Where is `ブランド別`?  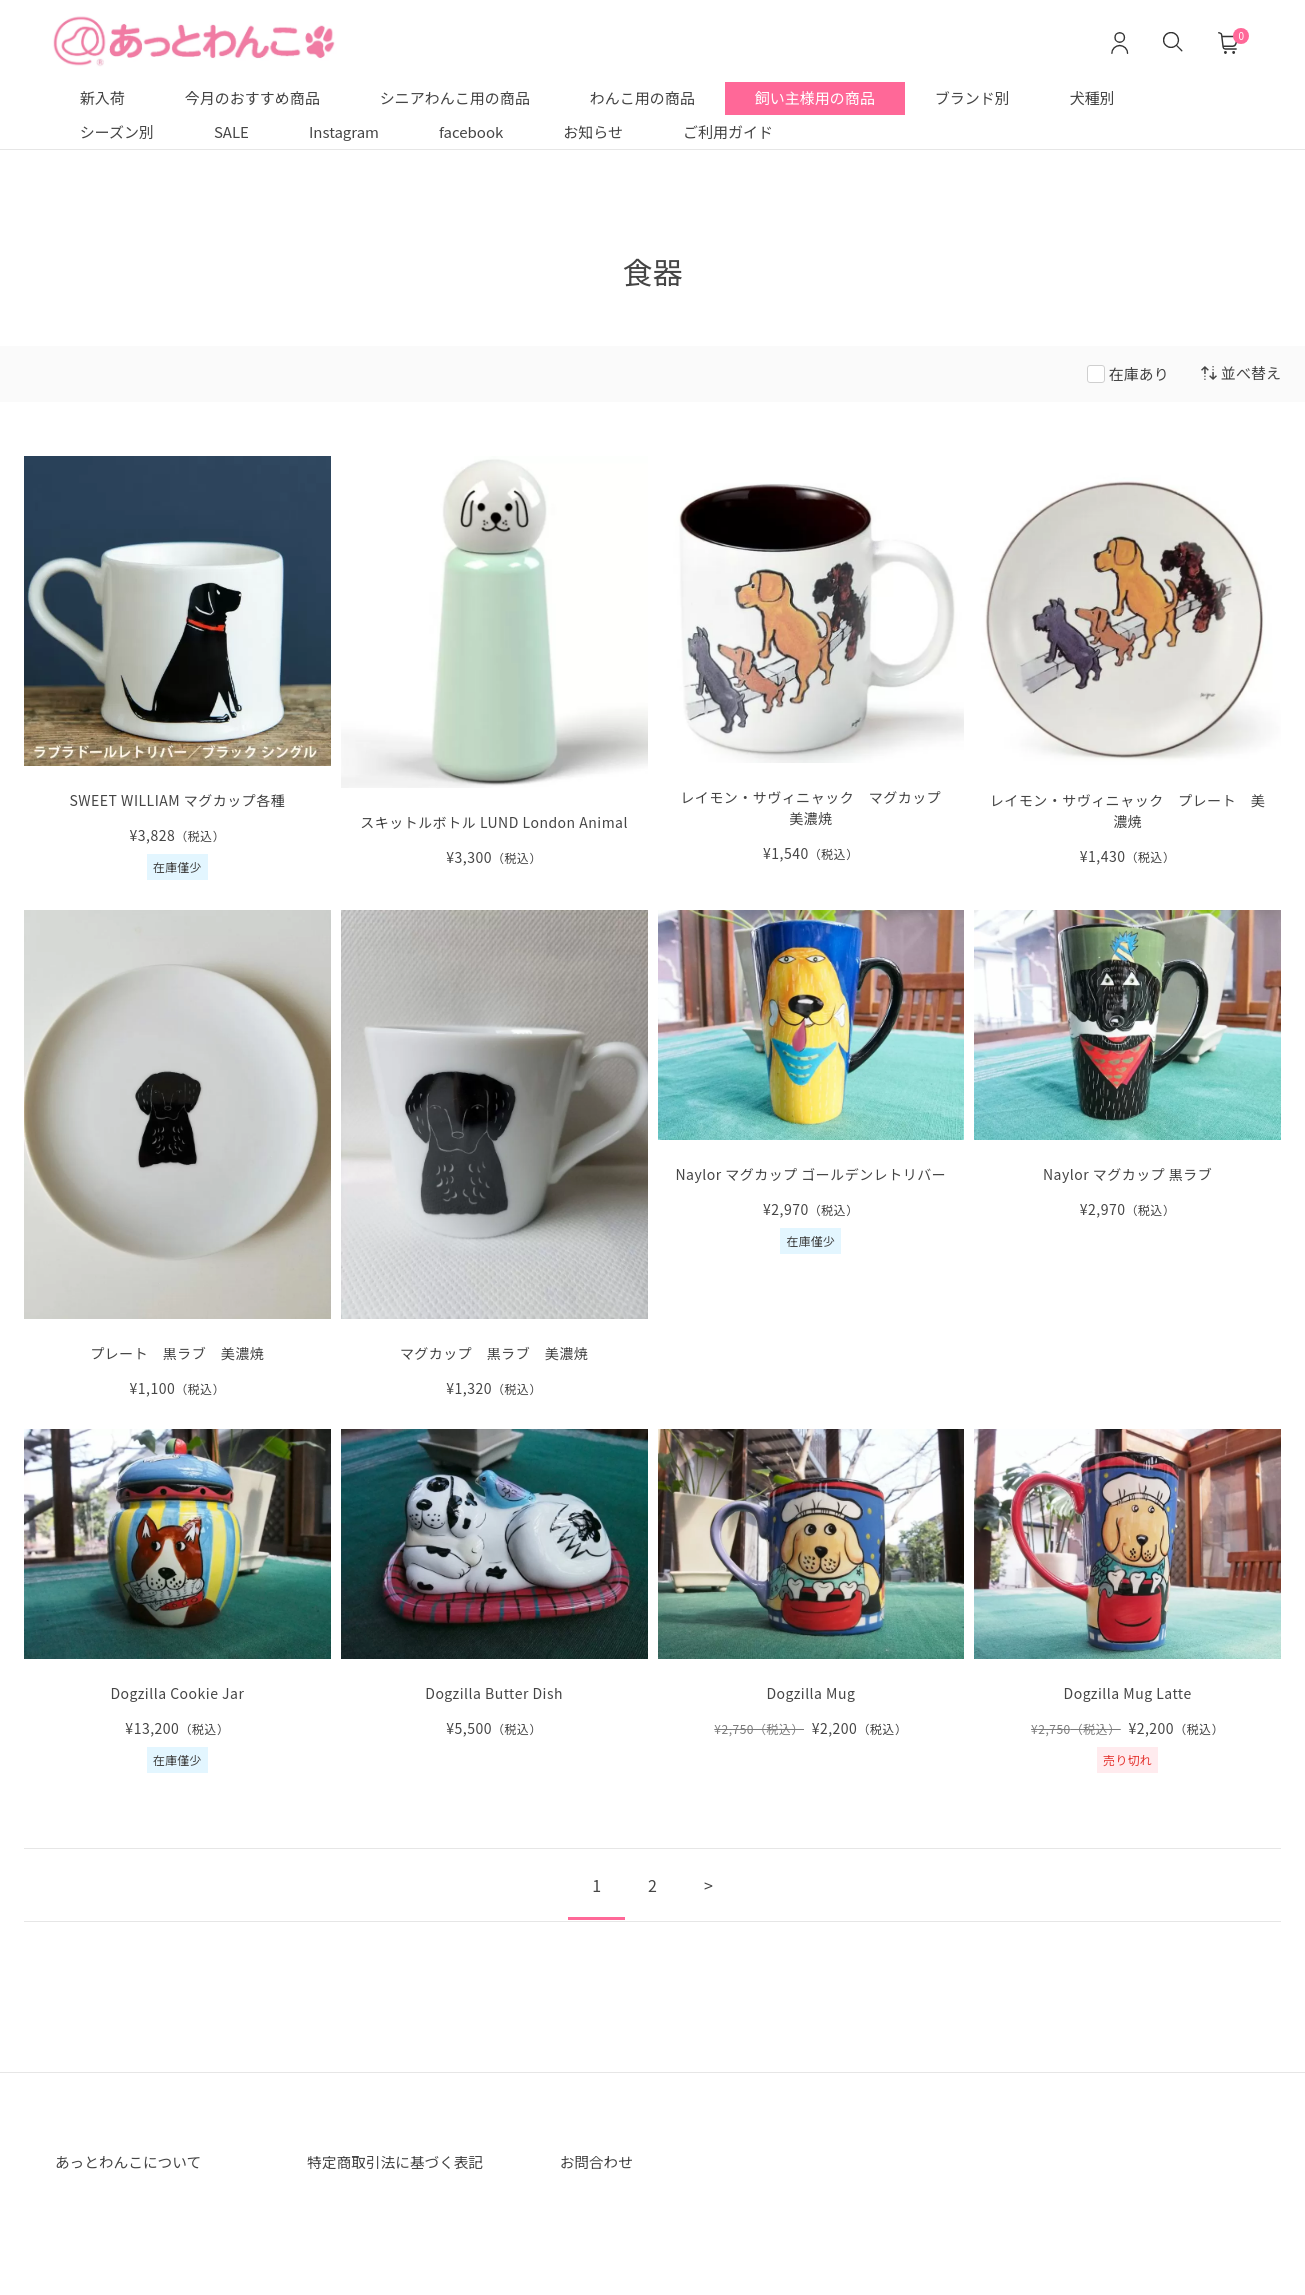
ブランド別 is located at coordinates (972, 97).